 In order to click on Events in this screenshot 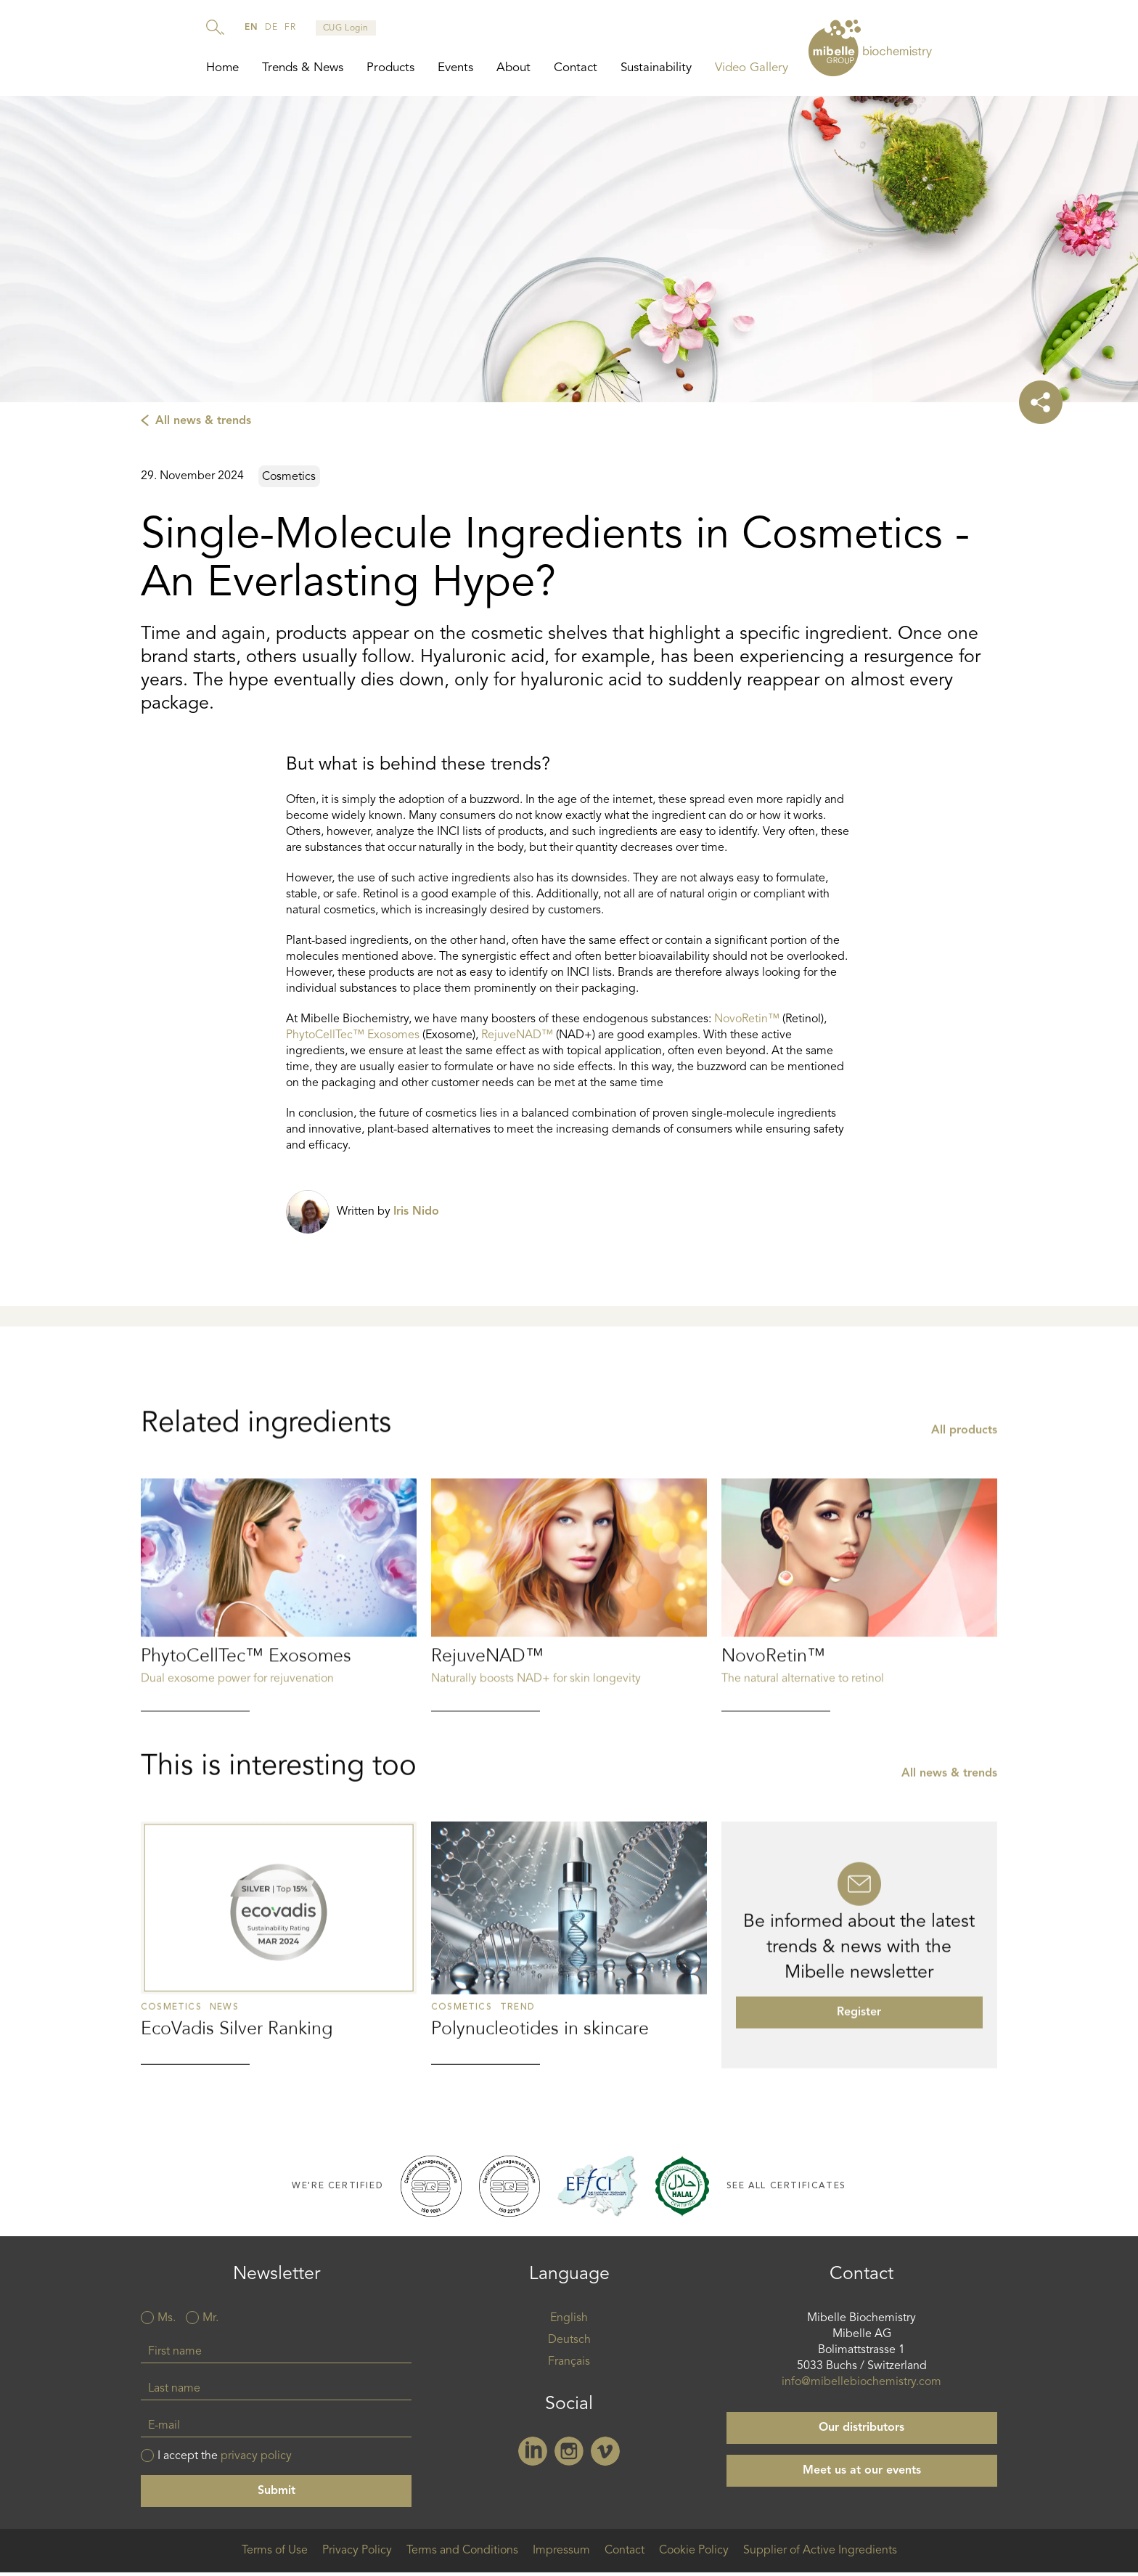, I will do `click(455, 68)`.